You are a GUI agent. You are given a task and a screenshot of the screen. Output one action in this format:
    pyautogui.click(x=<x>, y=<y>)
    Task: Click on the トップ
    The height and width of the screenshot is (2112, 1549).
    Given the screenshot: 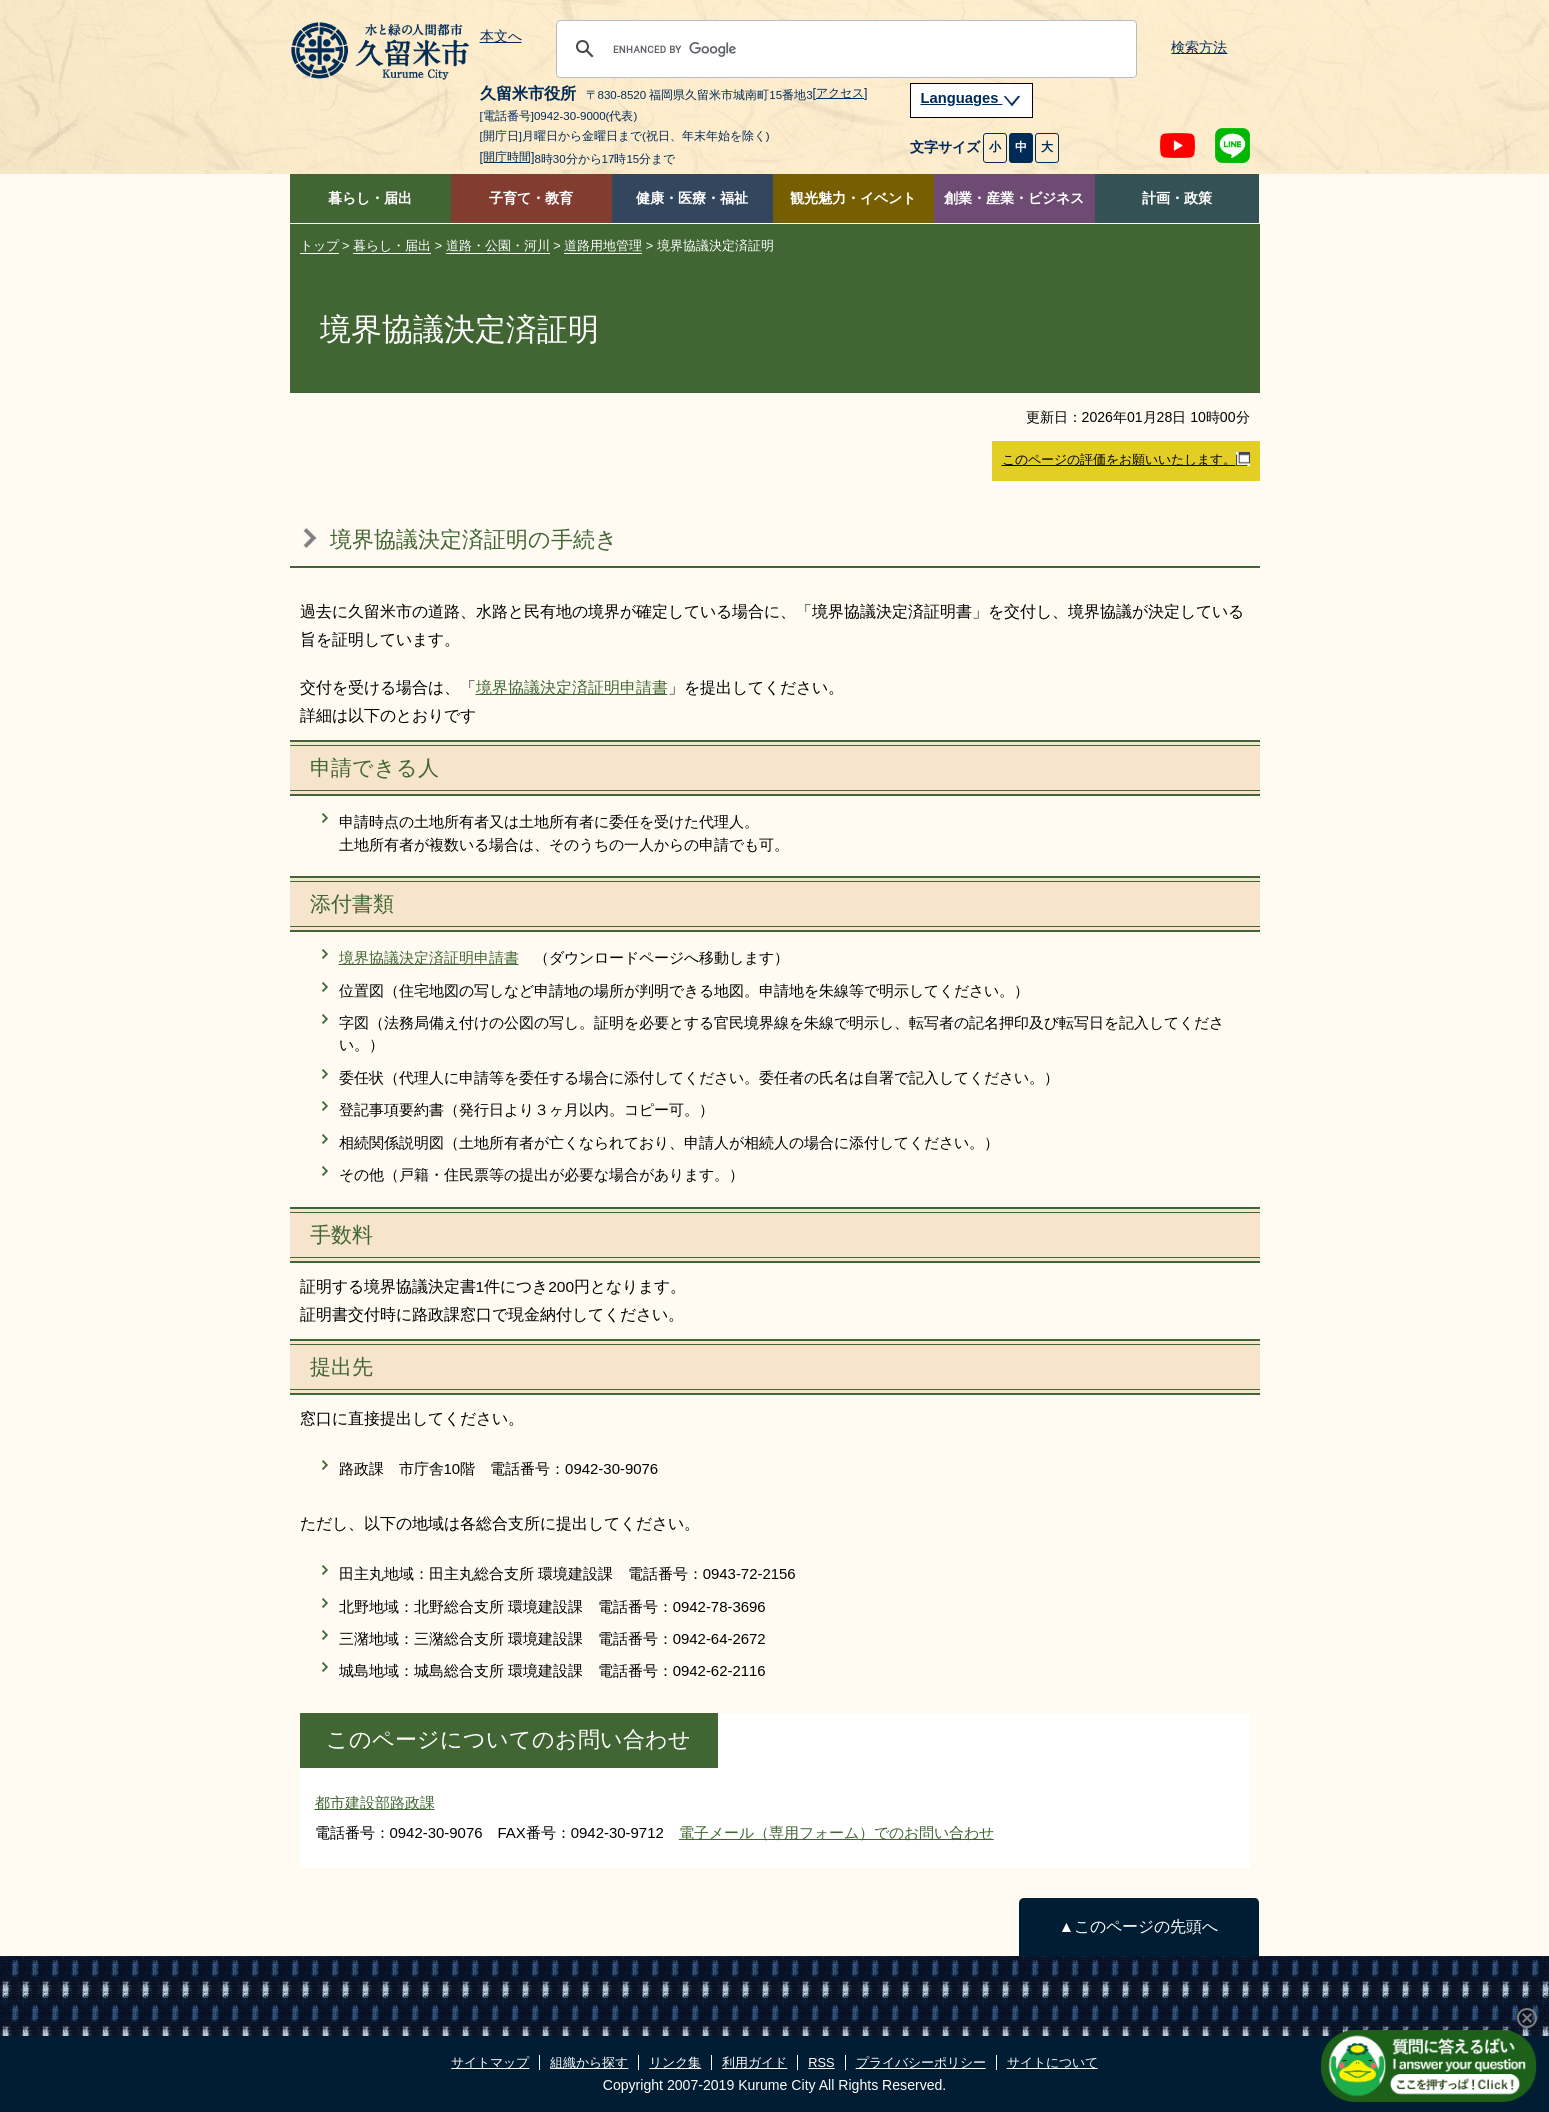 What is the action you would take?
    pyautogui.click(x=319, y=245)
    